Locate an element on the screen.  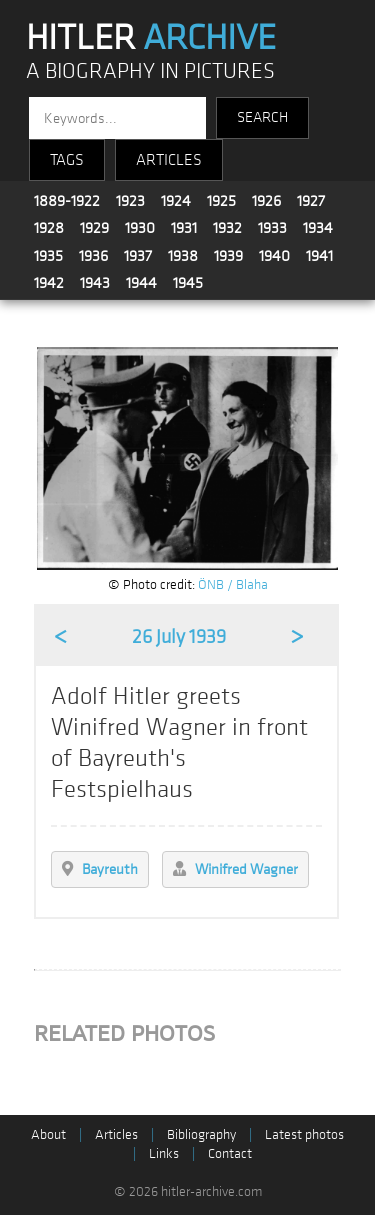
1935 is located at coordinates (48, 256).